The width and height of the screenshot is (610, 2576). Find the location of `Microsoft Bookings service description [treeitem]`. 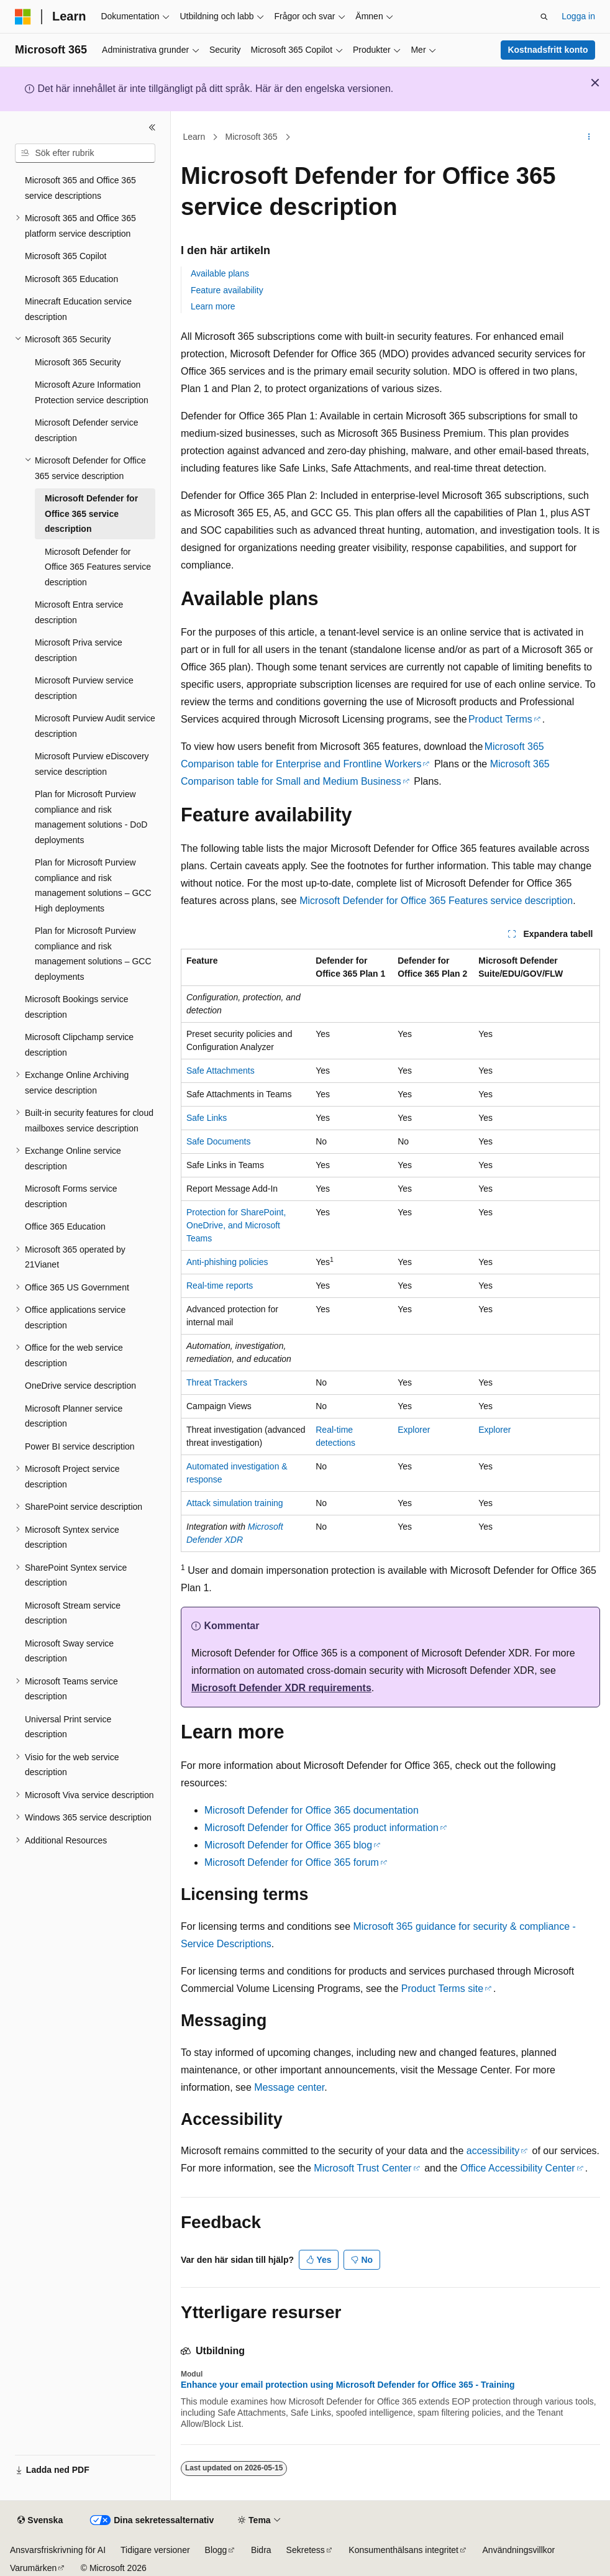

Microsoft Bookings service description [treeitem] is located at coordinates (77, 1007).